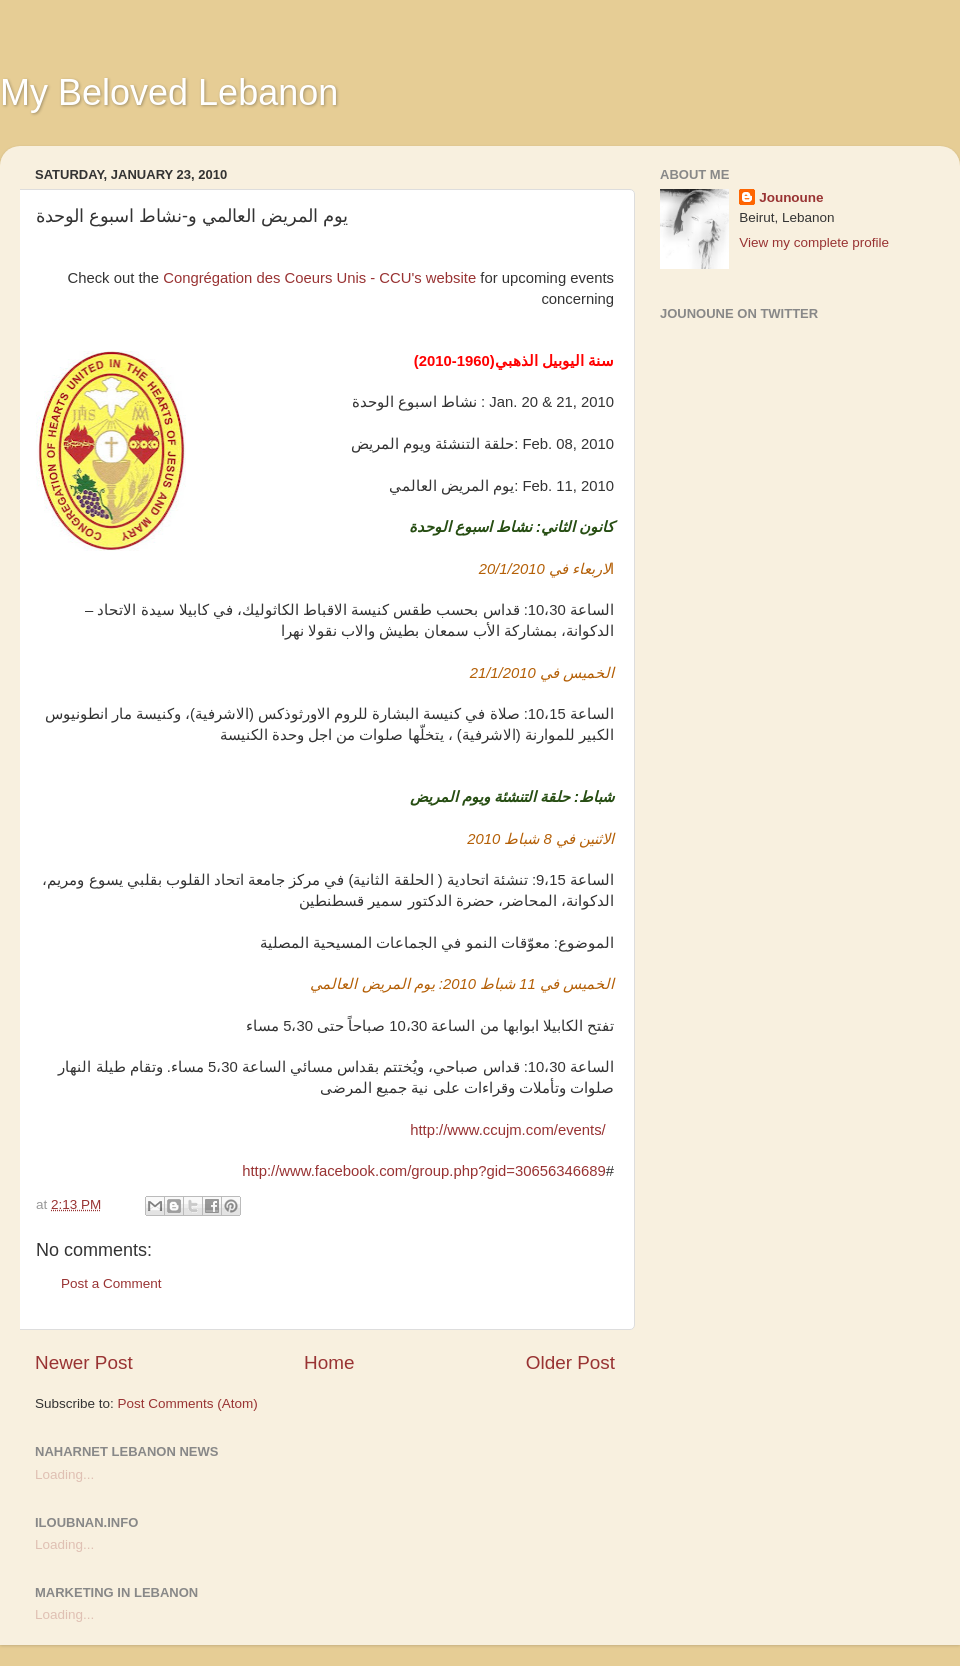 The width and height of the screenshot is (960, 1666). Describe the element at coordinates (111, 1283) in the screenshot. I see `Post a Comment` at that location.